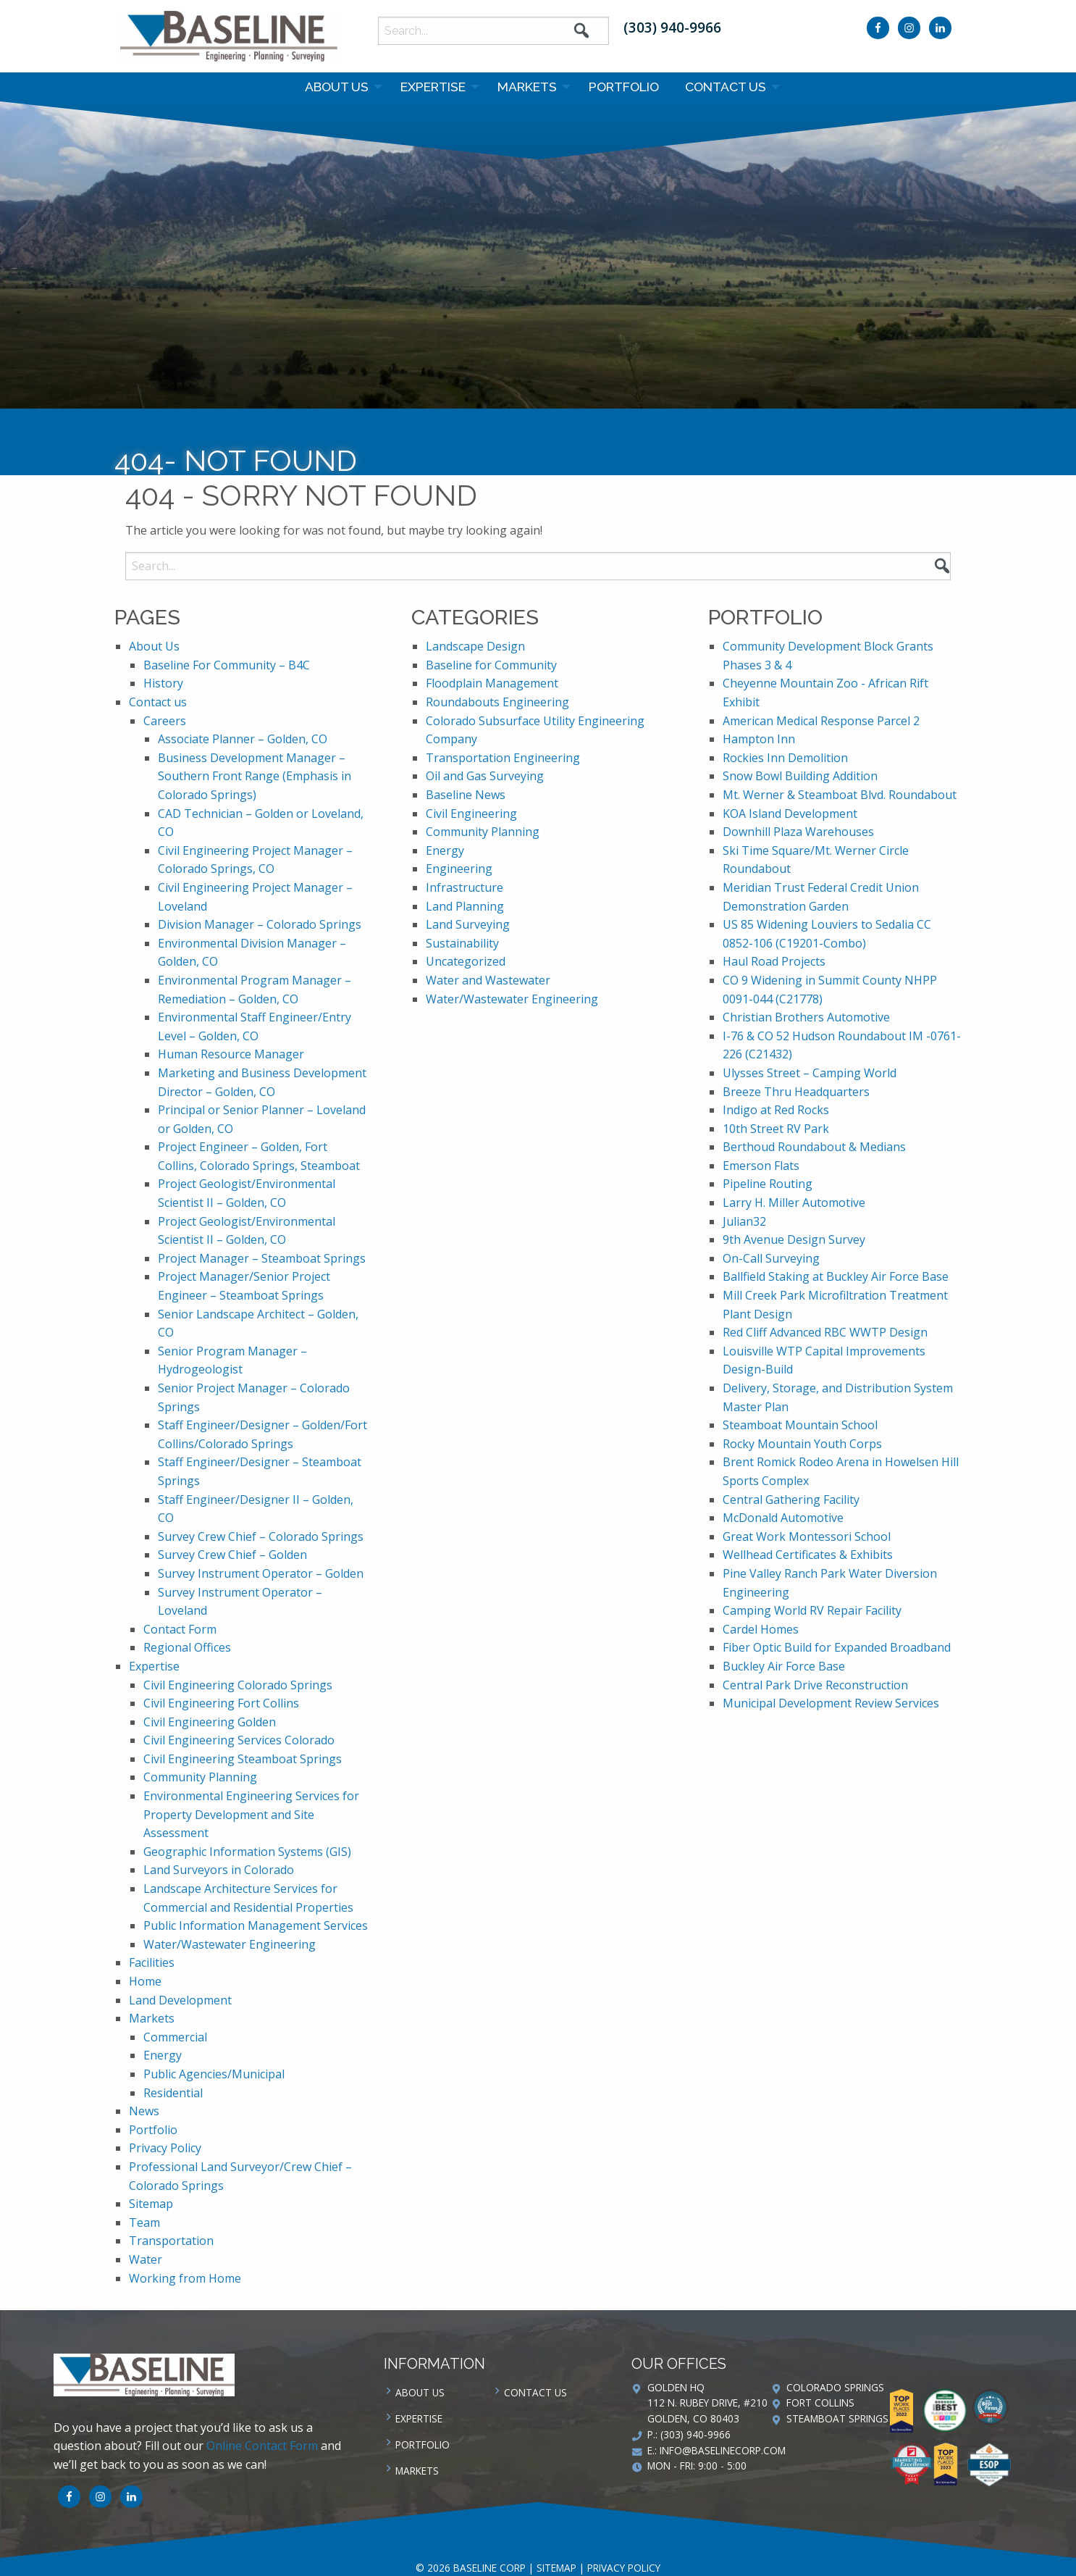  What do you see at coordinates (800, 1425) in the screenshot?
I see `Steamboat Mountain School` at bounding box center [800, 1425].